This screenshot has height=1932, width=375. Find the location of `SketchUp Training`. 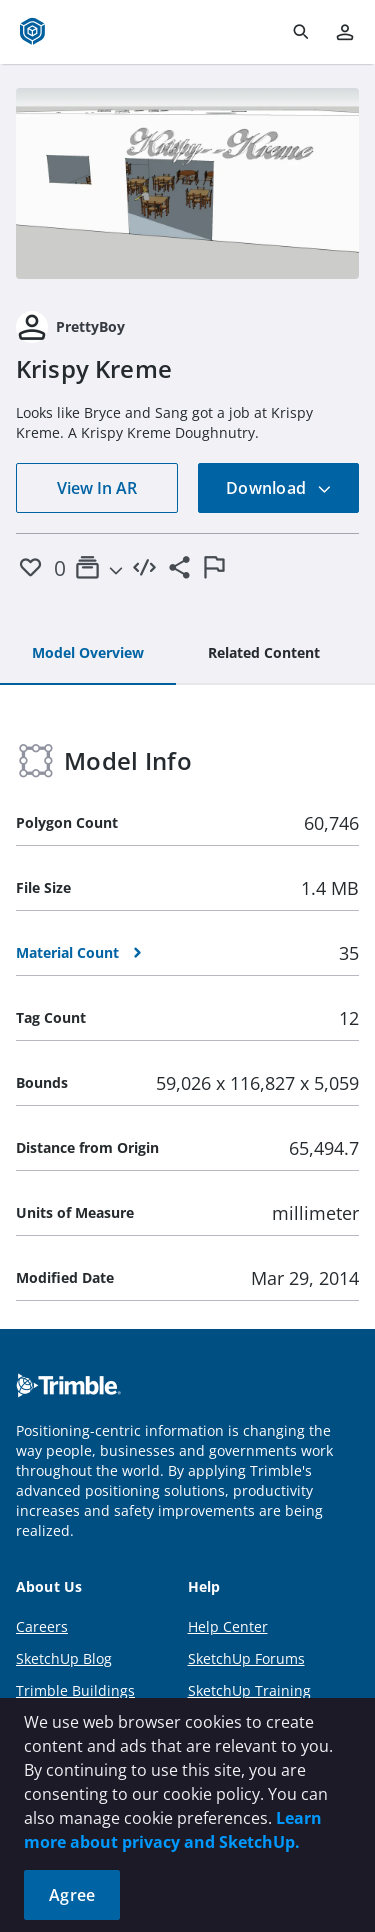

SketchUp Training is located at coordinates (249, 1690).